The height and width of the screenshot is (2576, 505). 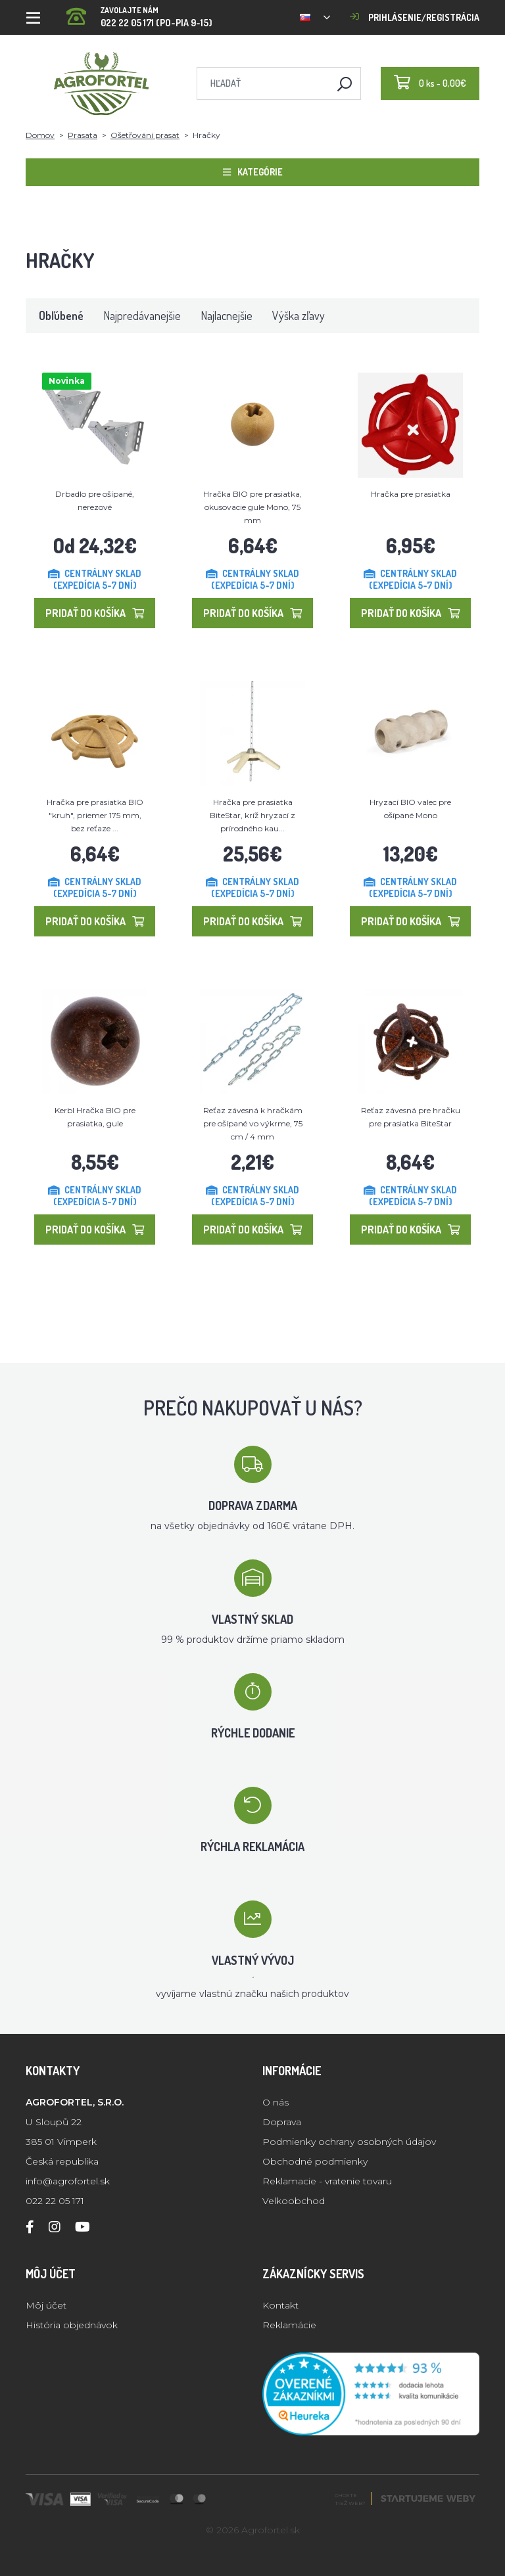 I want to click on O nás, so click(x=275, y=2102).